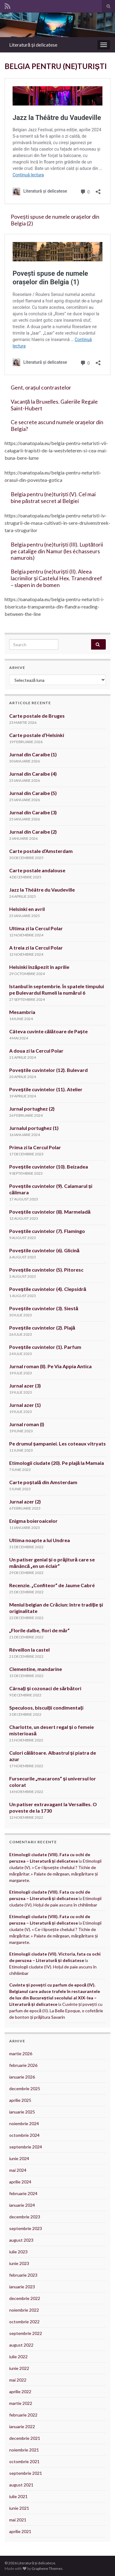  What do you see at coordinates (22, 2205) in the screenshot?
I see `ianuarie 2024` at bounding box center [22, 2205].